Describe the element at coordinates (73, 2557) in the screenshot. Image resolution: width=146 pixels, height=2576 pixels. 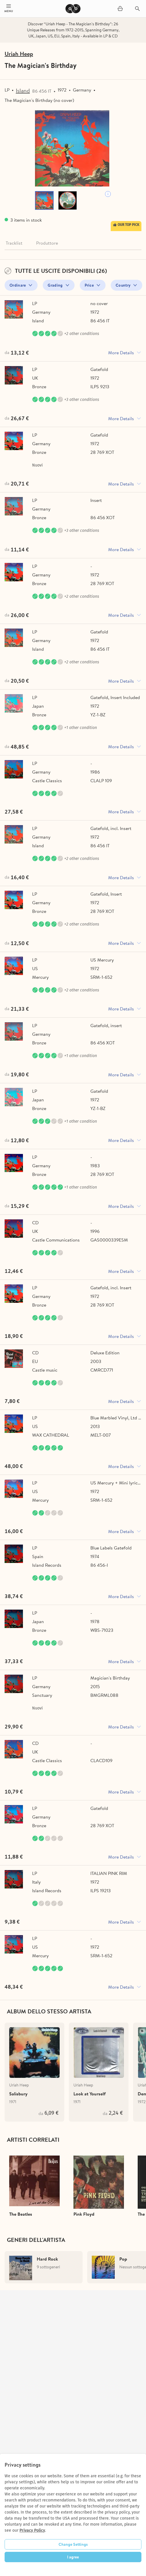
I see `I agree` at that location.